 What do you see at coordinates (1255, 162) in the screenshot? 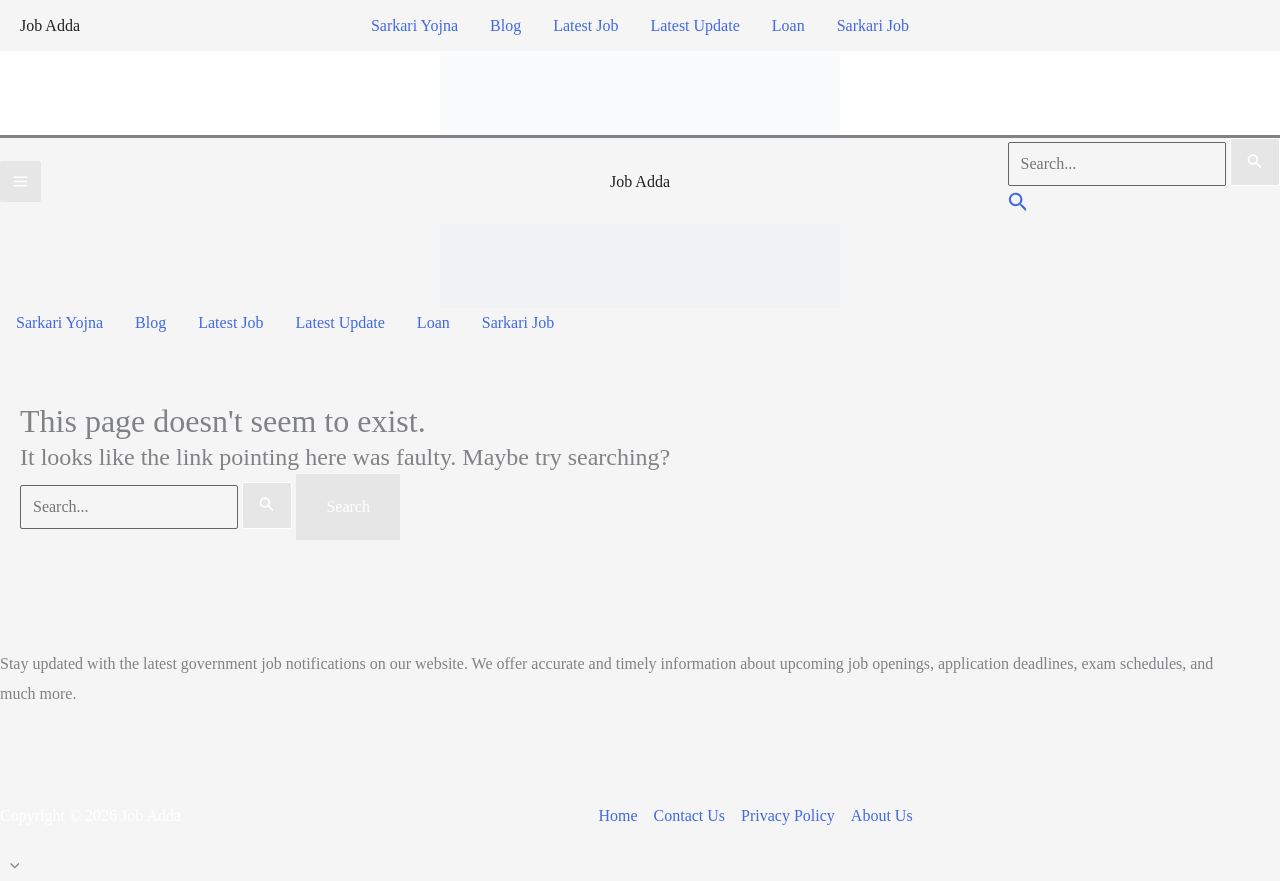
I see `[Search Submit]` at bounding box center [1255, 162].